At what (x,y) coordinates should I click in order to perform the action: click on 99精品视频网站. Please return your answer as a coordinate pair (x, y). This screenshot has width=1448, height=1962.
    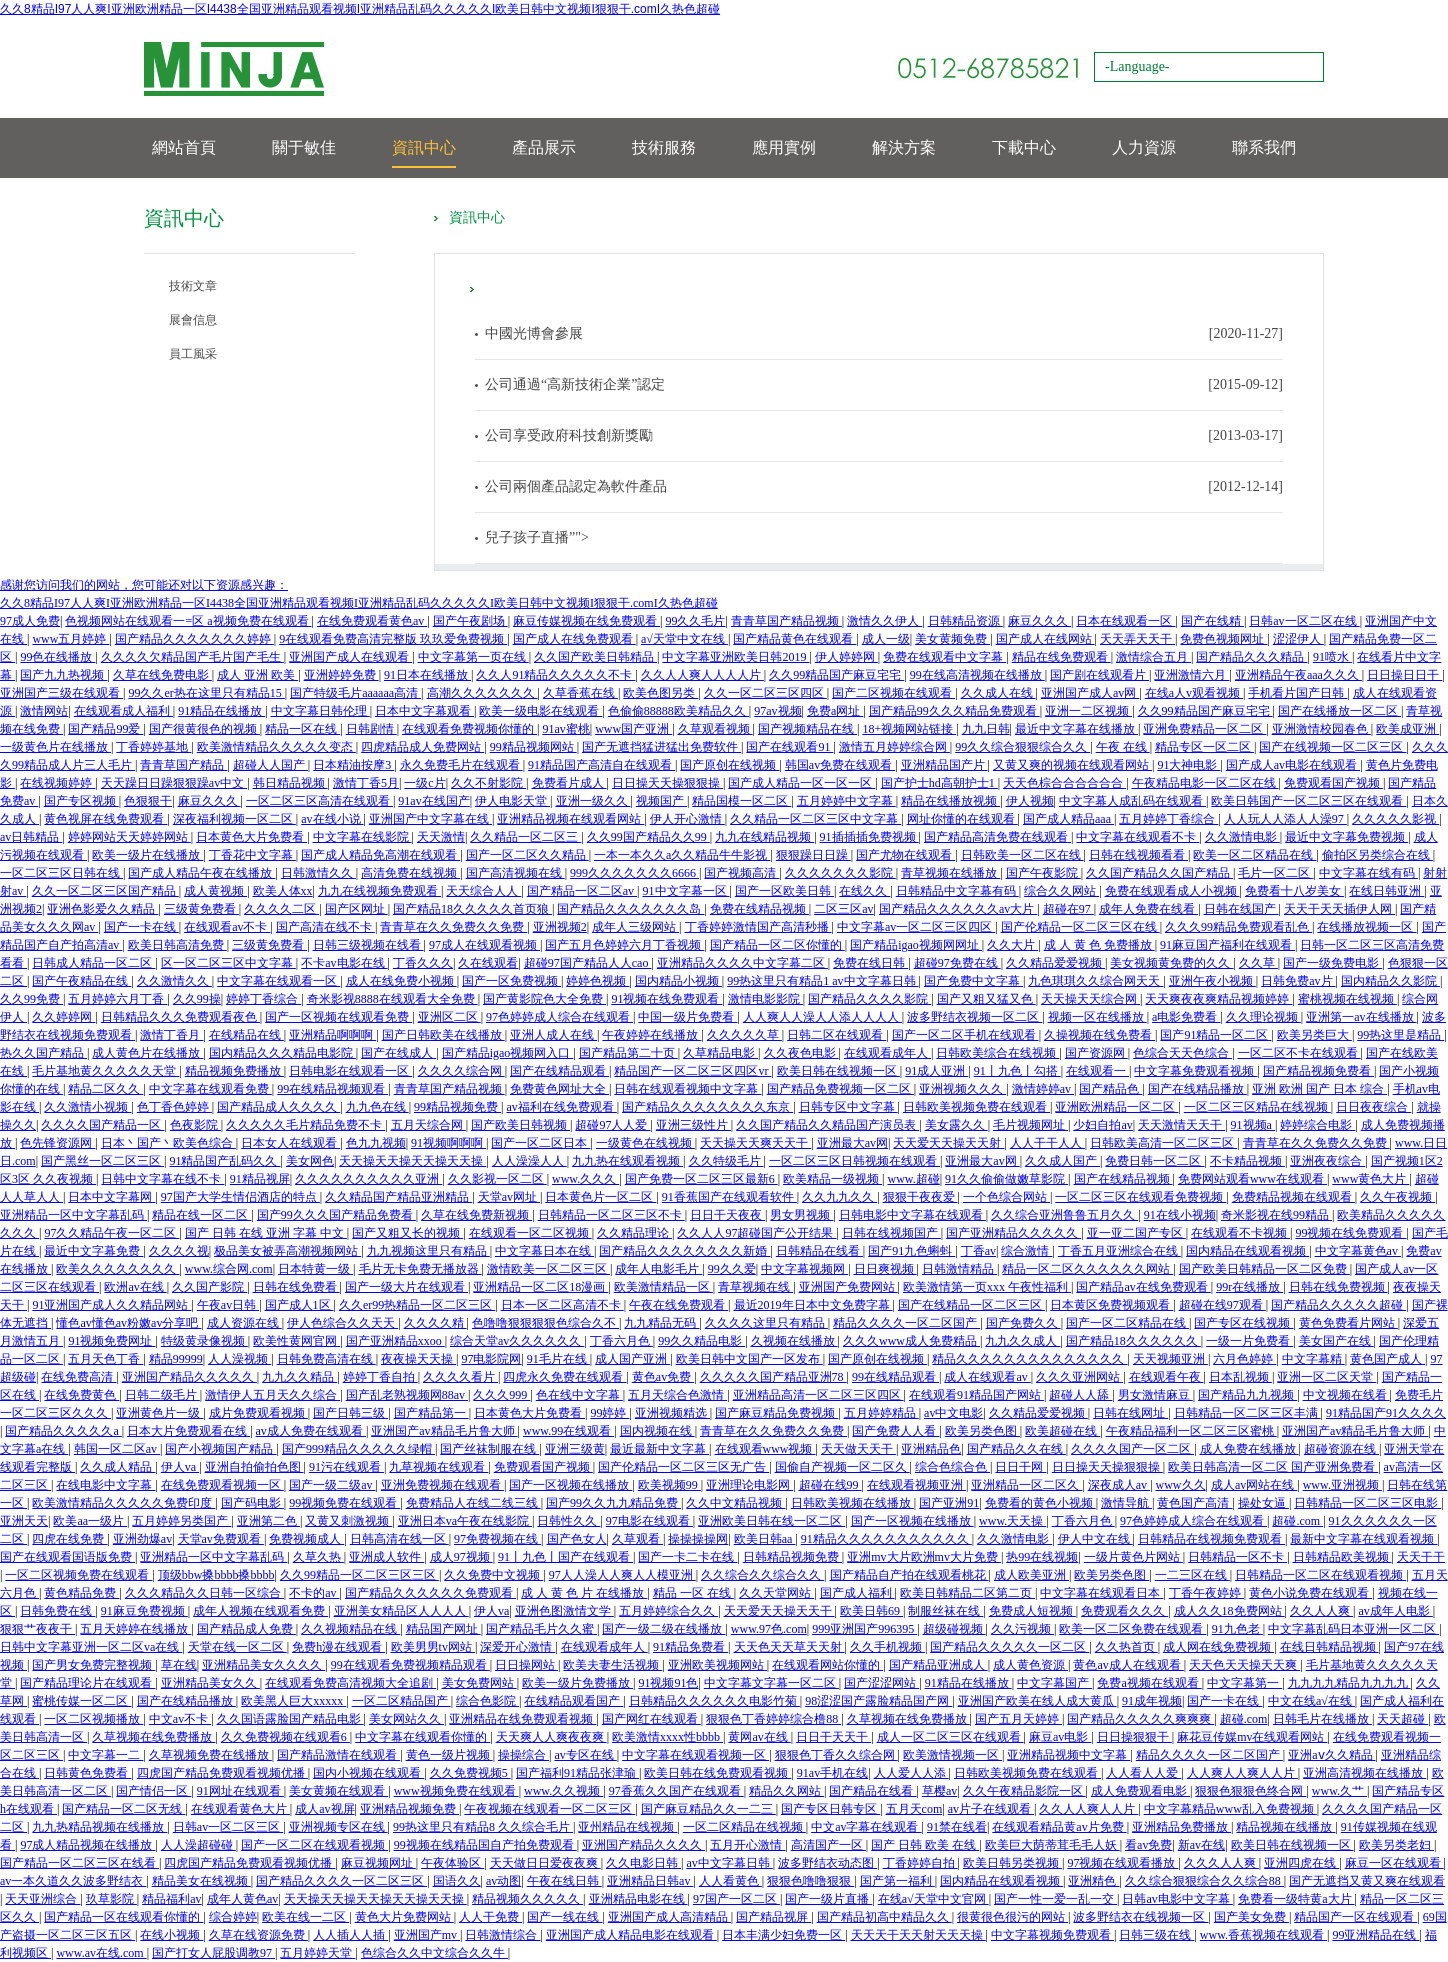
    Looking at the image, I should click on (533, 747).